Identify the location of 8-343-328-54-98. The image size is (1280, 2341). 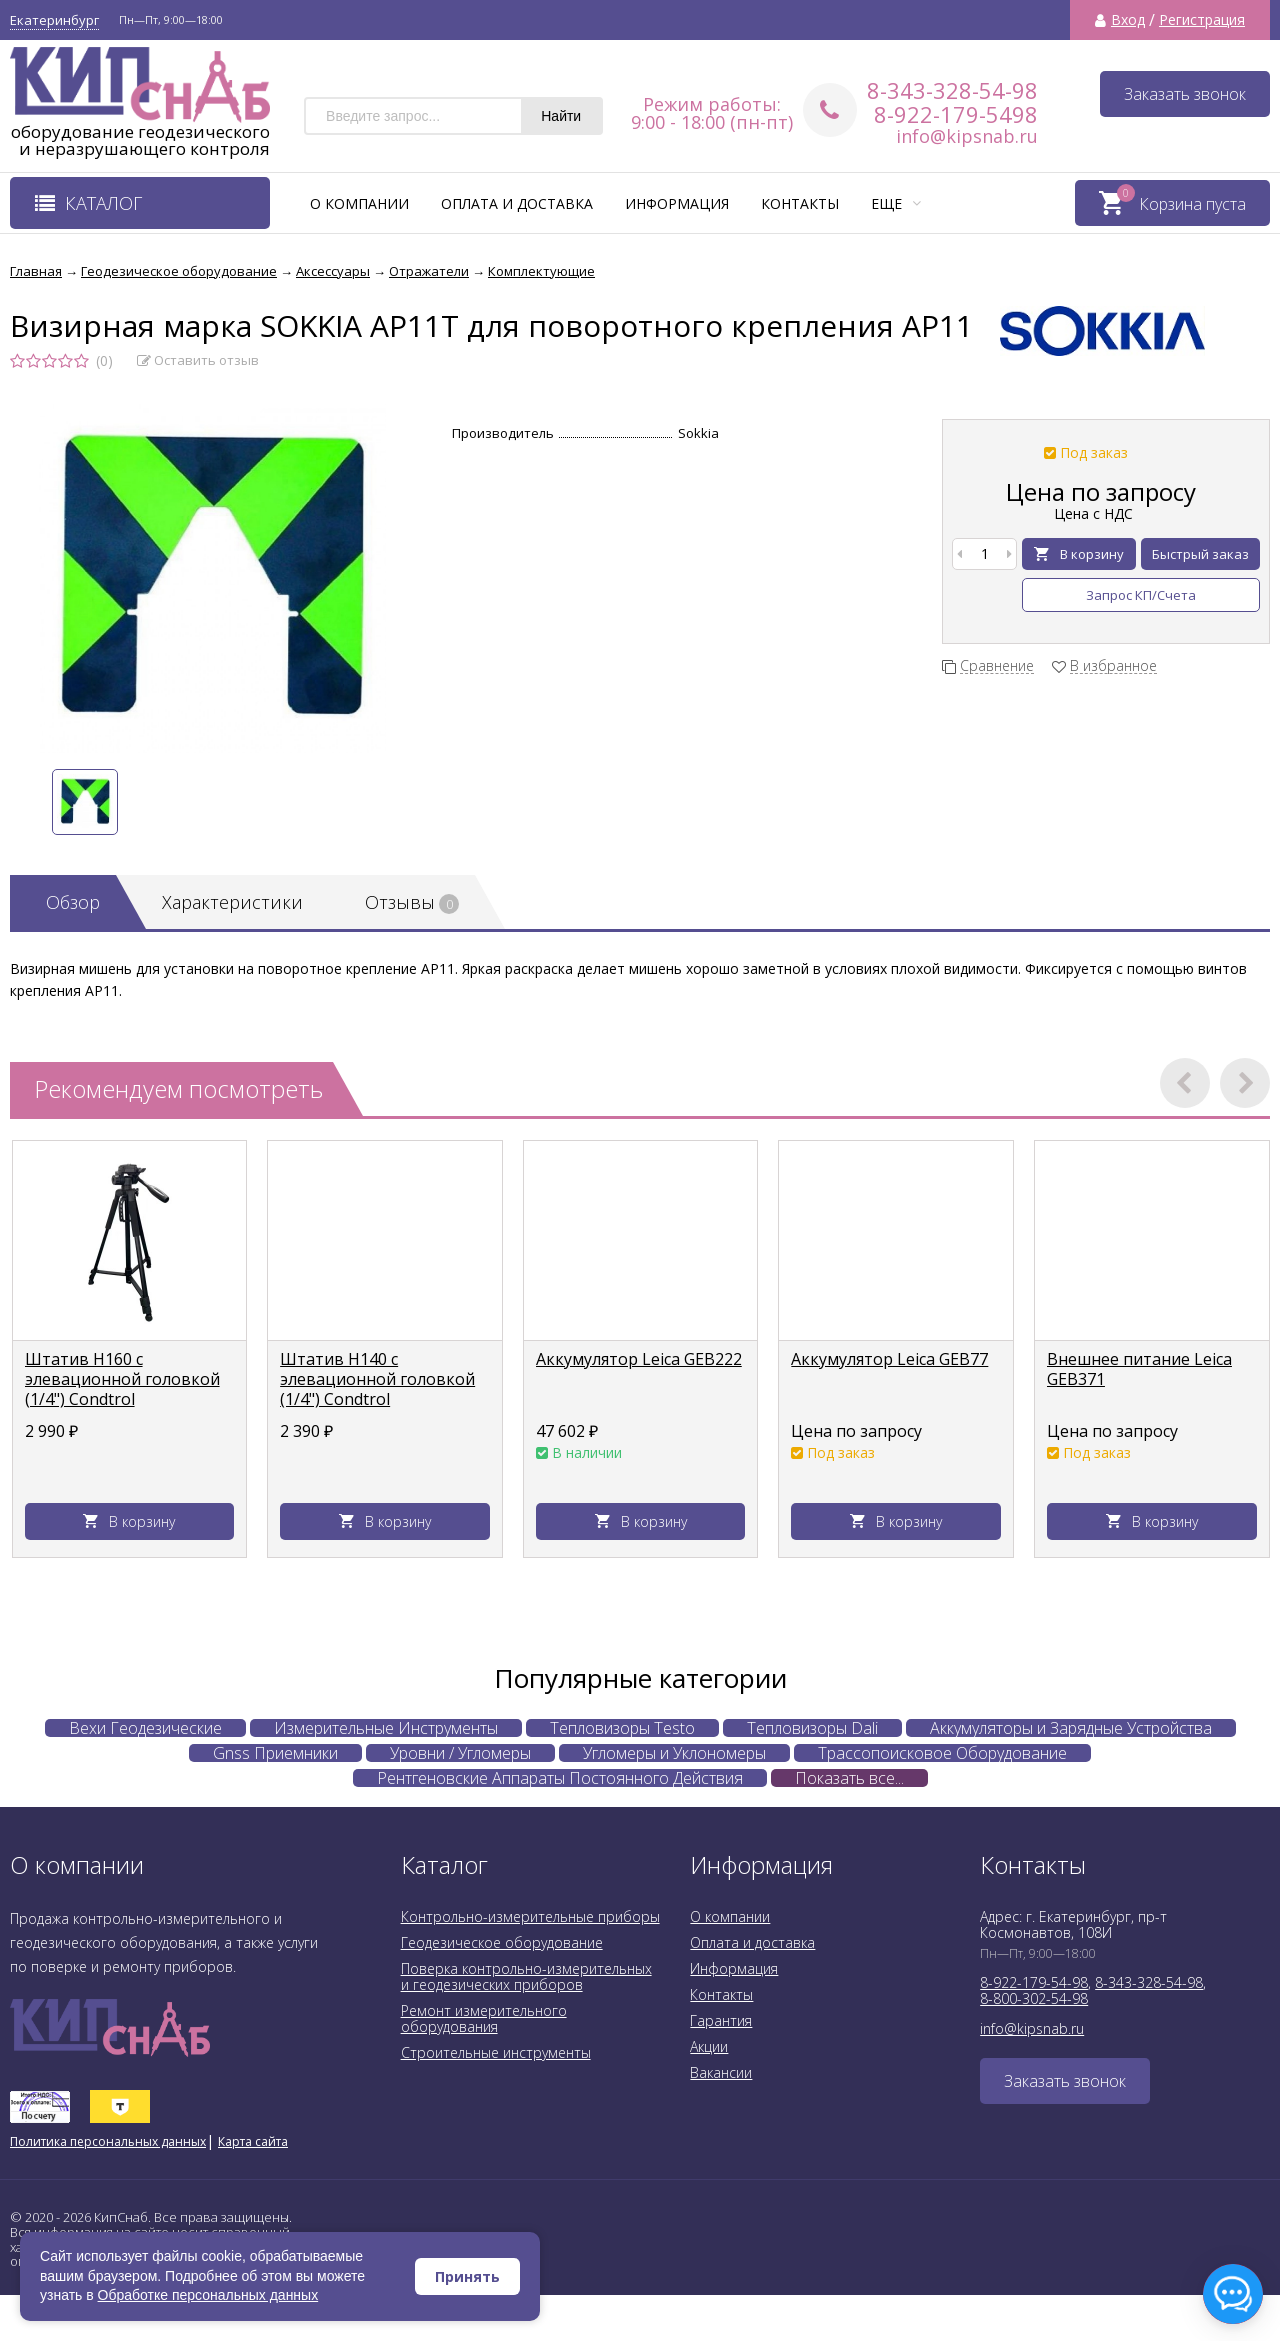
(952, 90).